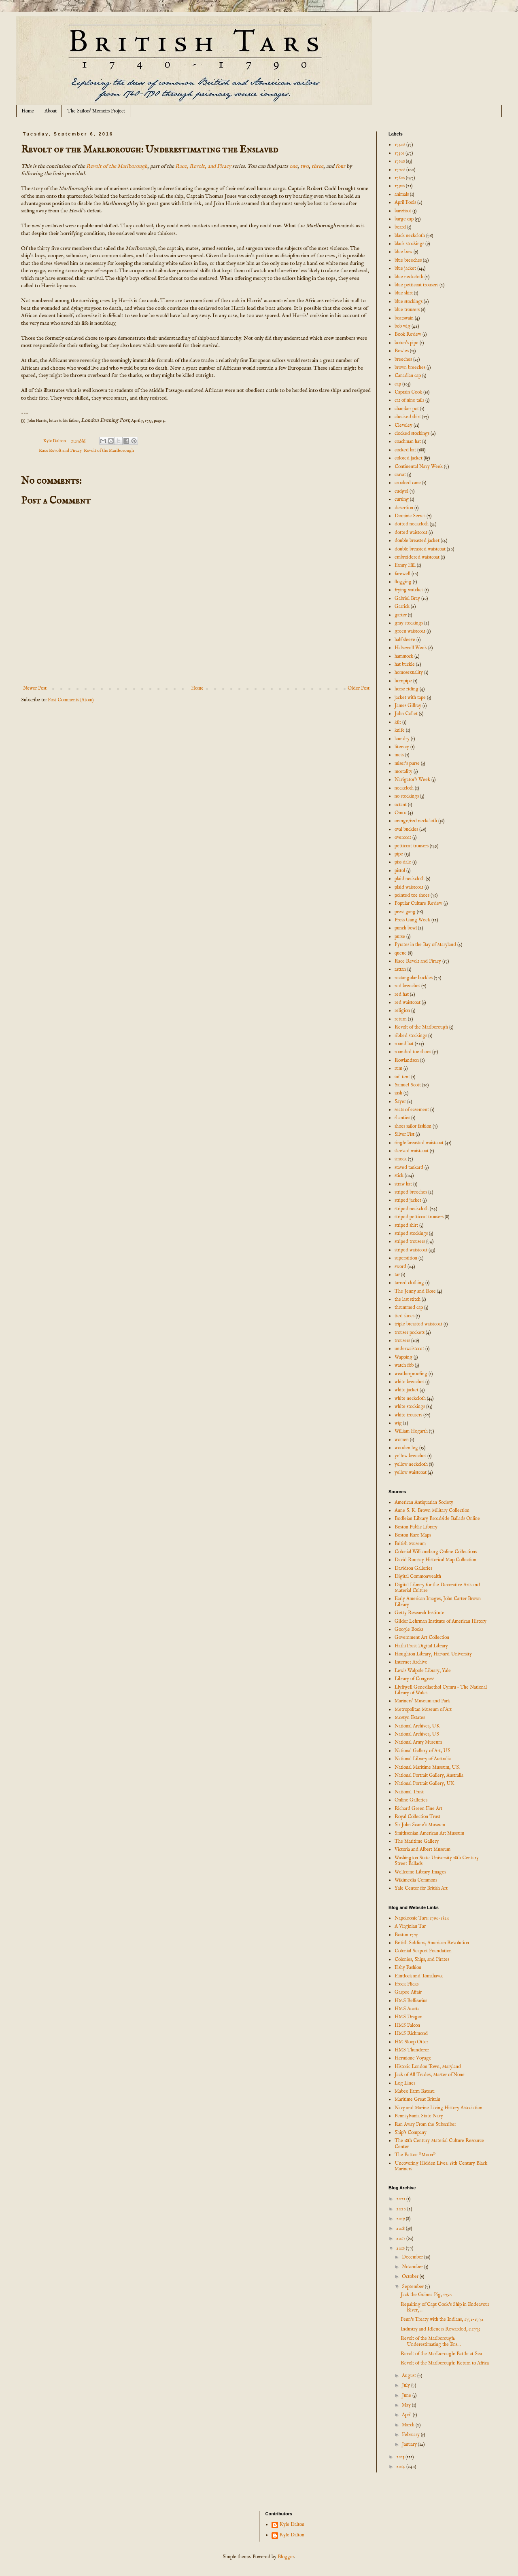 The width and height of the screenshot is (518, 2576). What do you see at coordinates (424, 1783) in the screenshot?
I see `National Portrait Gallery, UK` at bounding box center [424, 1783].